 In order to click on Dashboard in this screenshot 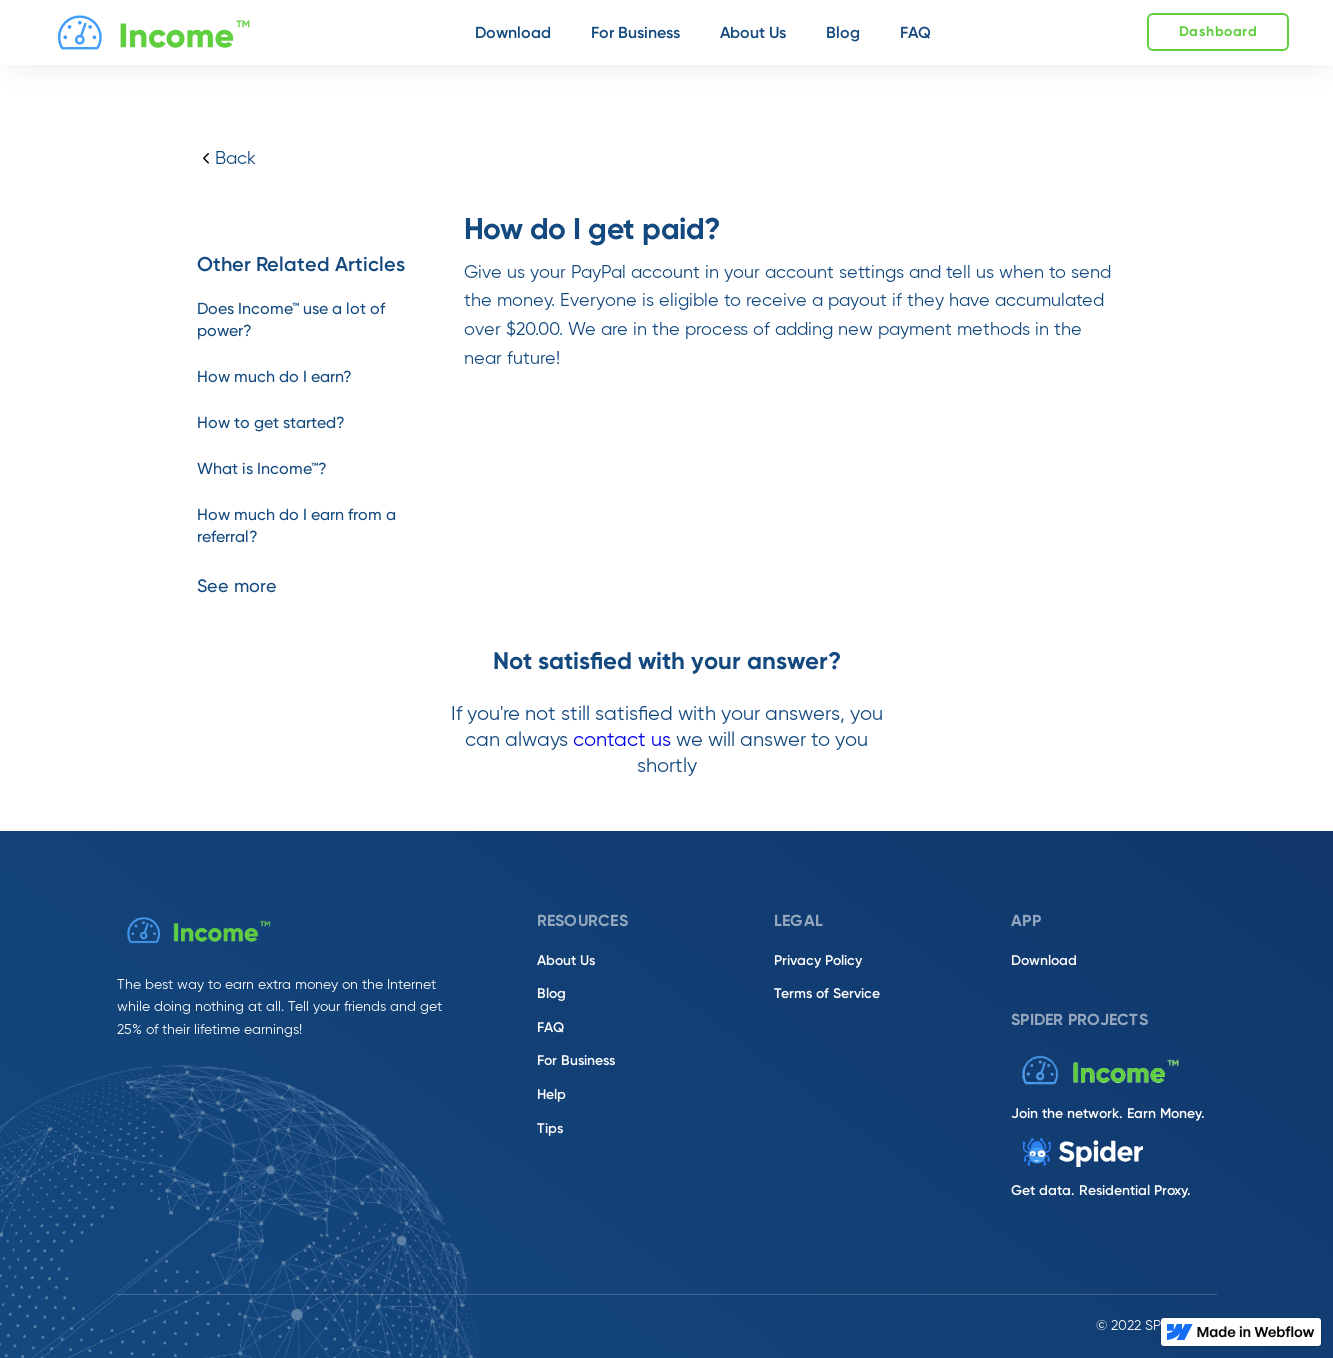, I will do `click(1218, 31)`.